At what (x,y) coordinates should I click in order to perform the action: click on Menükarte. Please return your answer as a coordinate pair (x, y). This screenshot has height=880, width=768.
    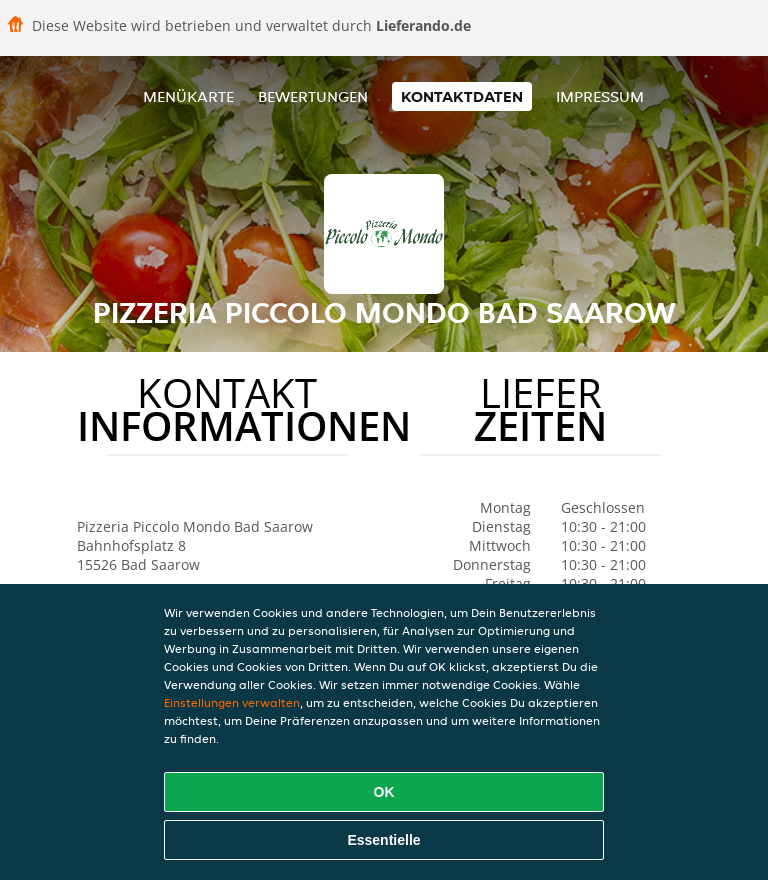
    Looking at the image, I should click on (188, 96).